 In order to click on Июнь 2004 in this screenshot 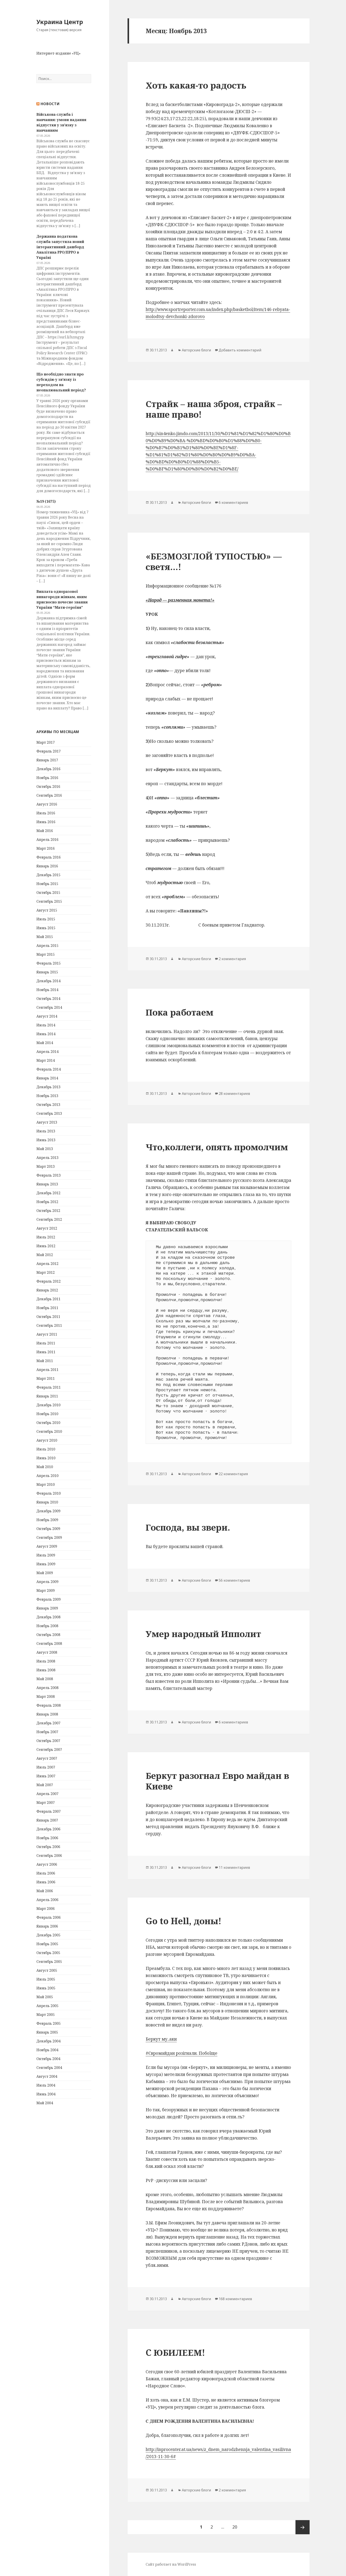, I will do `click(45, 2094)`.